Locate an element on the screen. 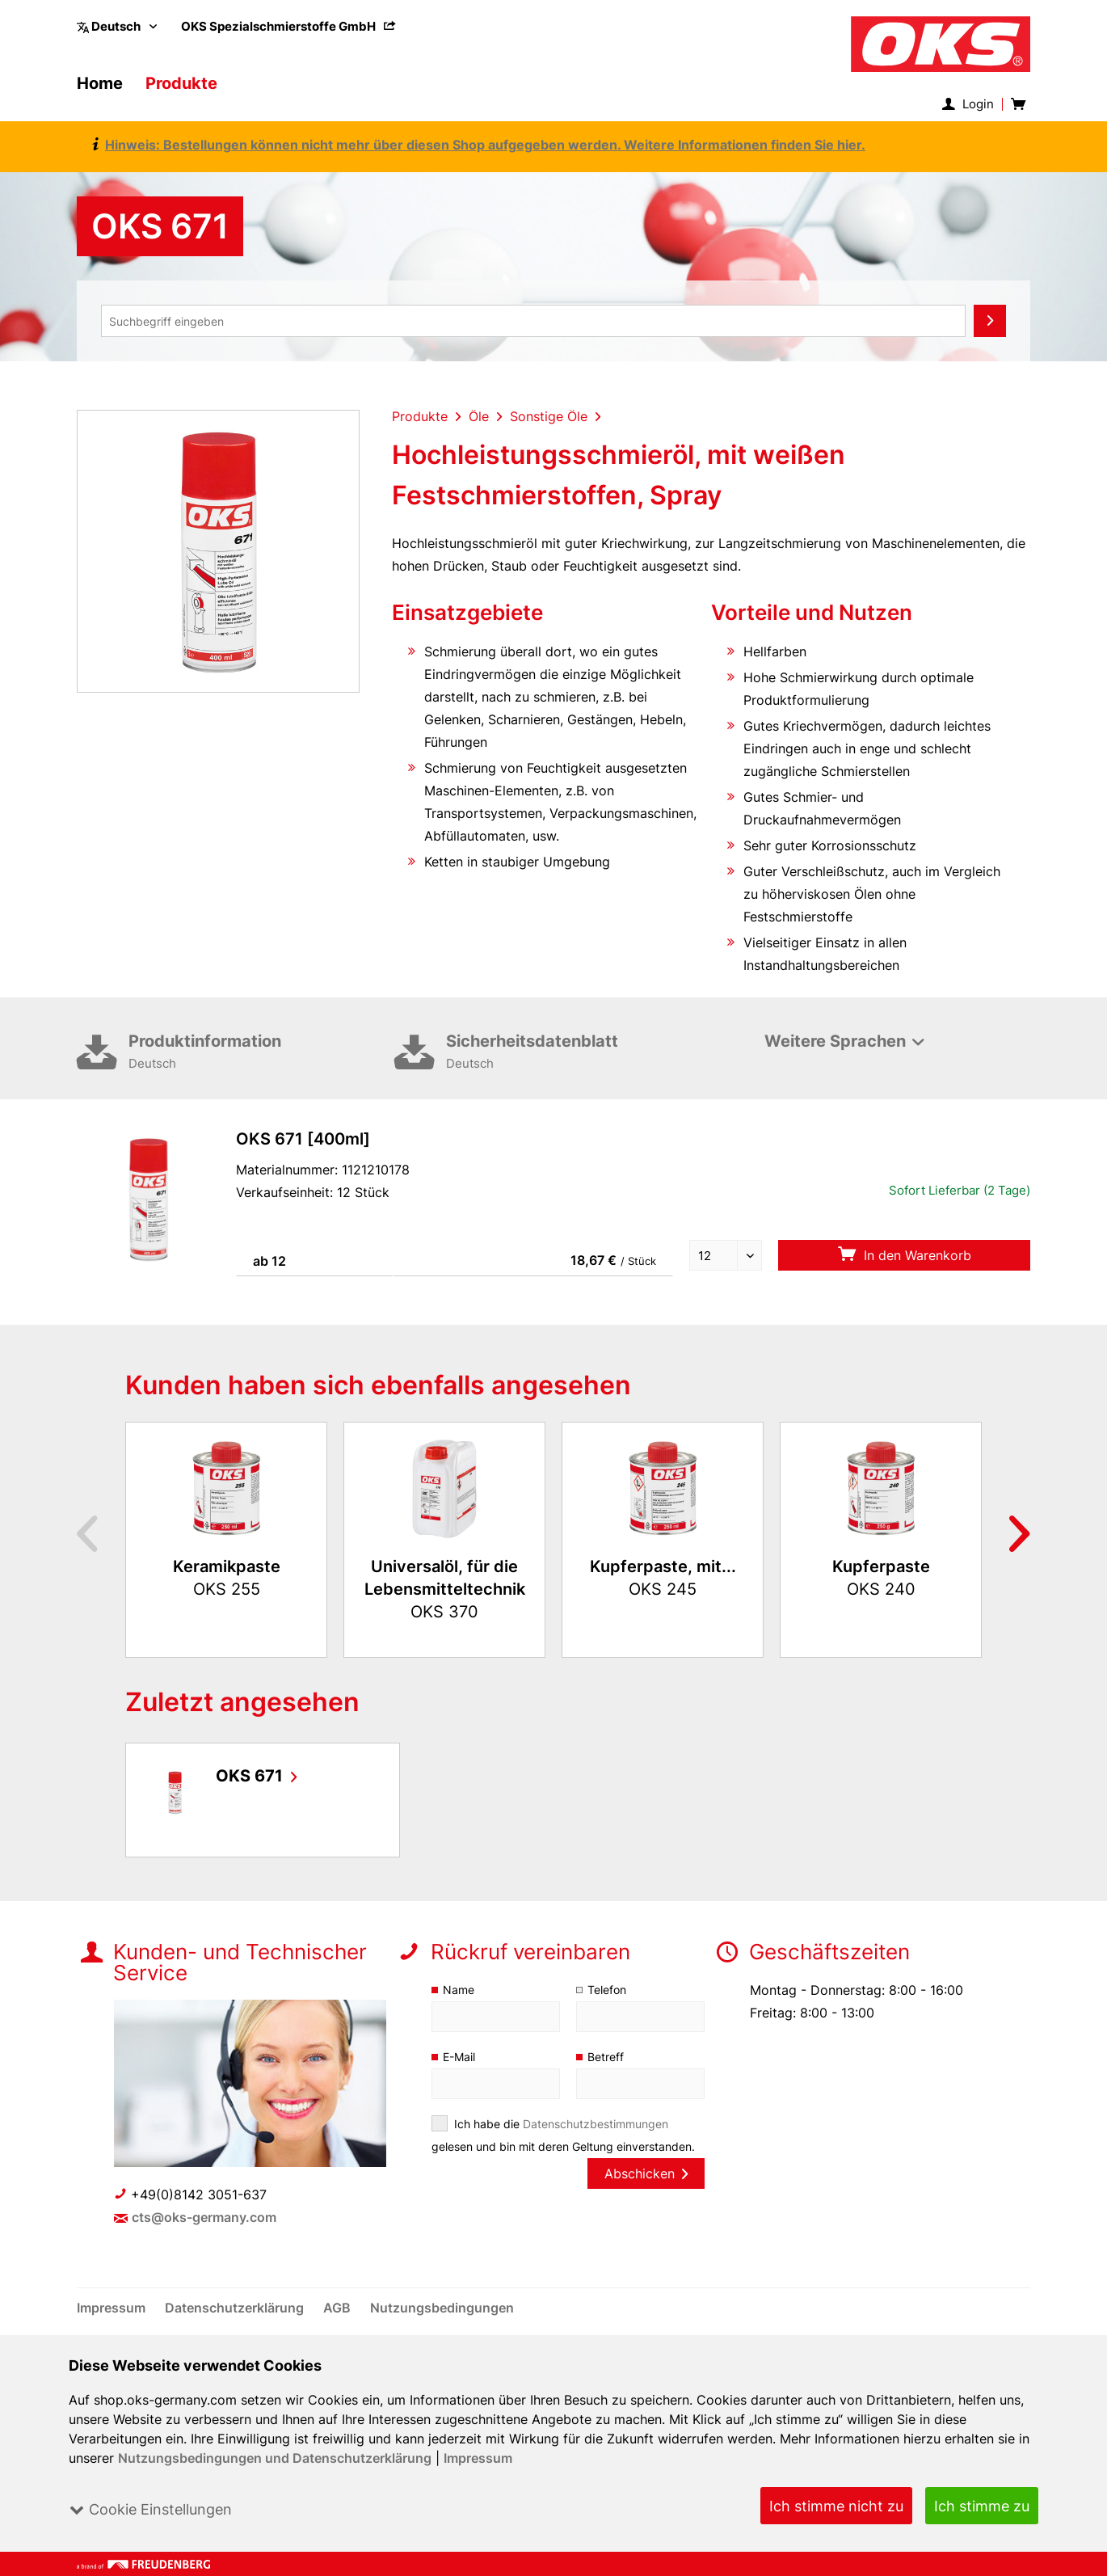 The height and width of the screenshot is (2576, 1107). Weitere Sprachen is located at coordinates (834, 1041).